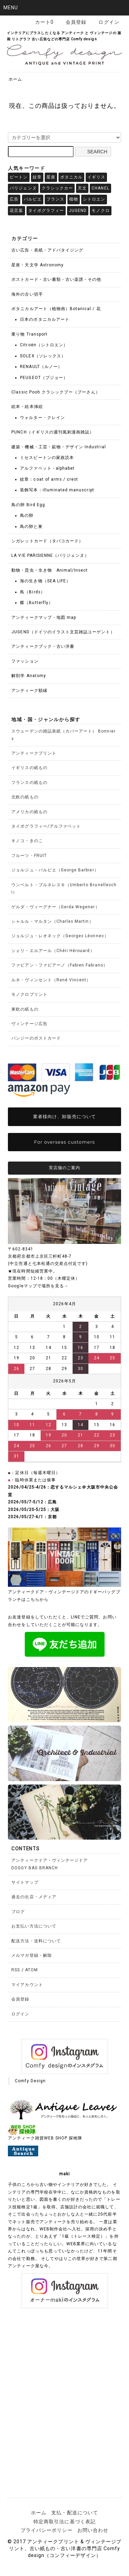 The height and width of the screenshot is (2576, 129). Describe the element at coordinates (42, 646) in the screenshot. I see `アンティークブック・古い洋書` at that location.